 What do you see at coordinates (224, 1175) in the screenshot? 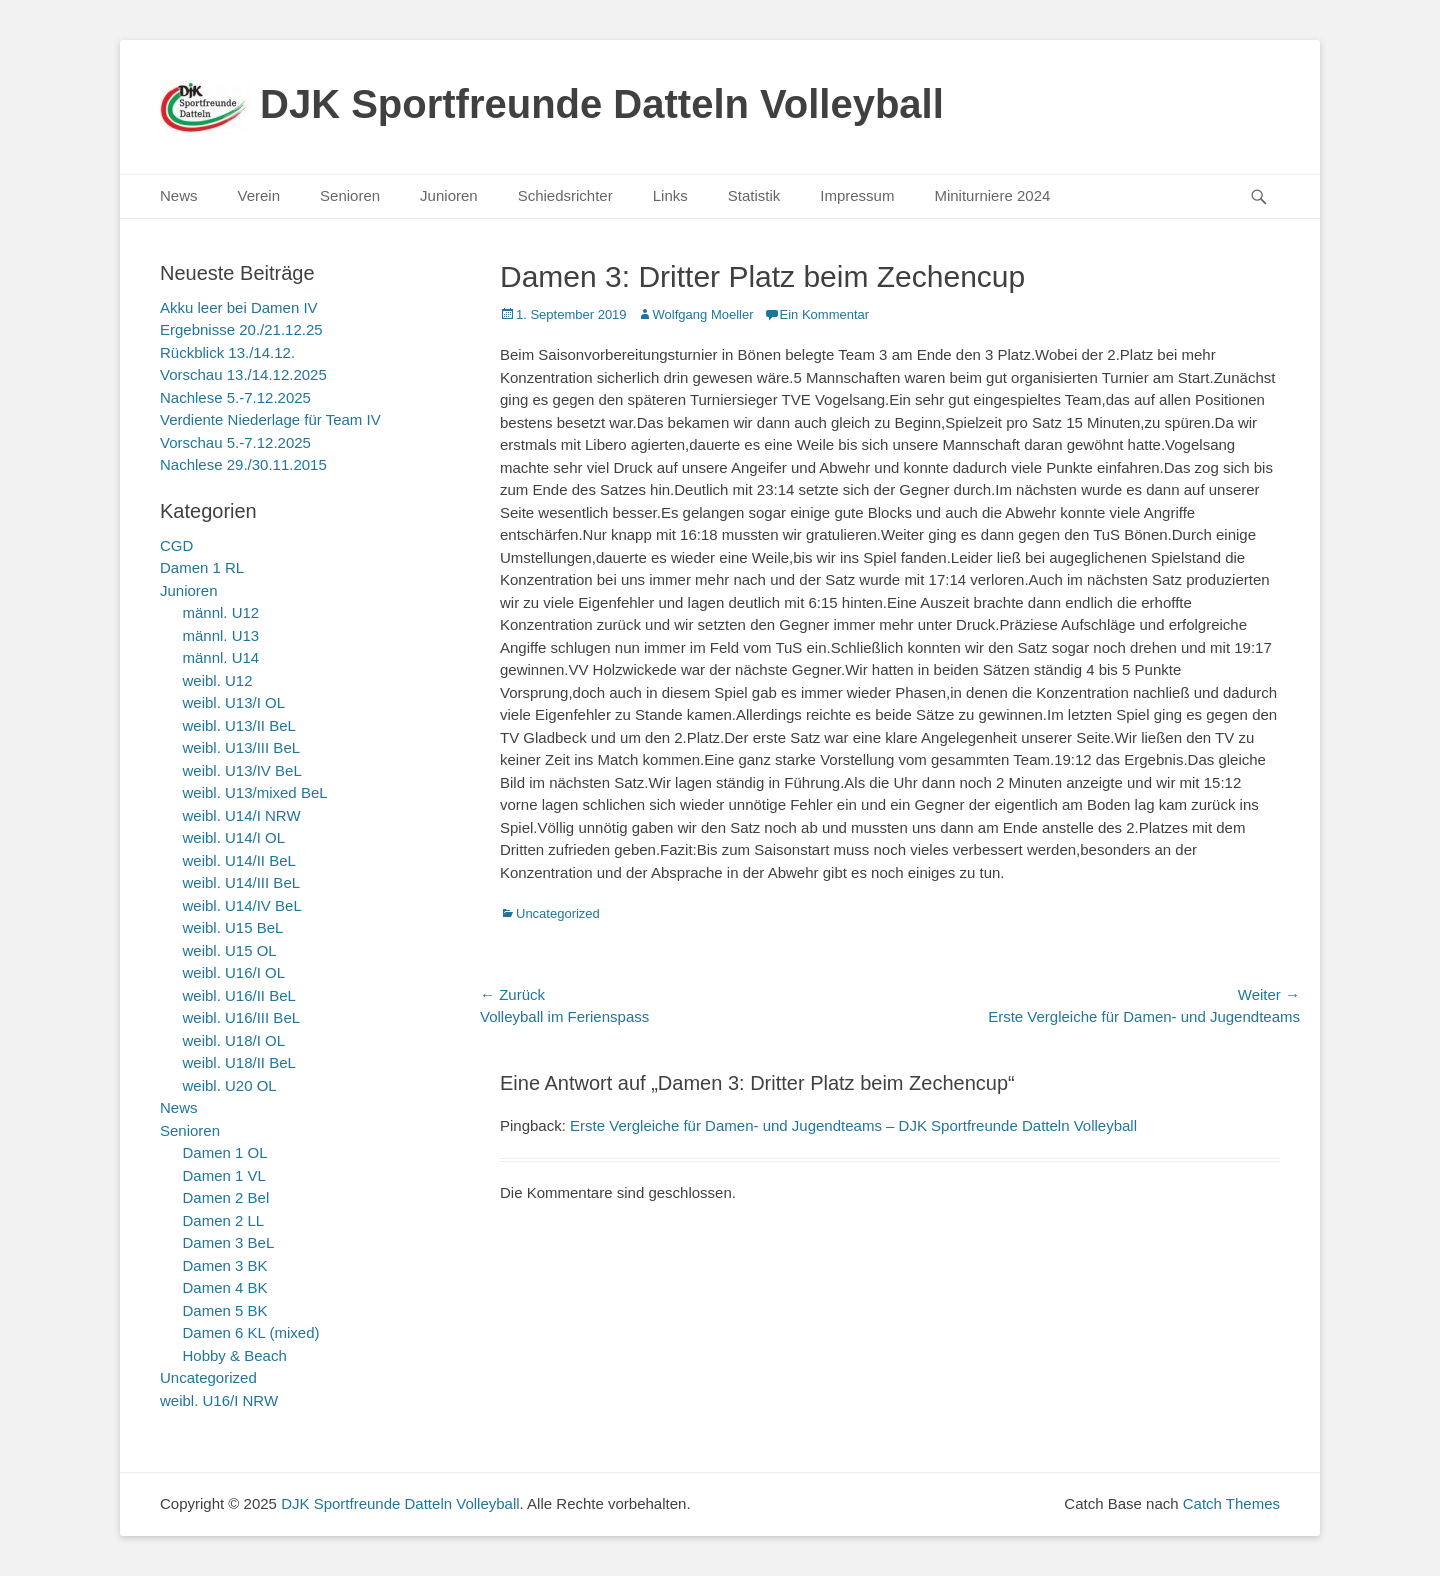
I see `Damen 1 VL` at bounding box center [224, 1175].